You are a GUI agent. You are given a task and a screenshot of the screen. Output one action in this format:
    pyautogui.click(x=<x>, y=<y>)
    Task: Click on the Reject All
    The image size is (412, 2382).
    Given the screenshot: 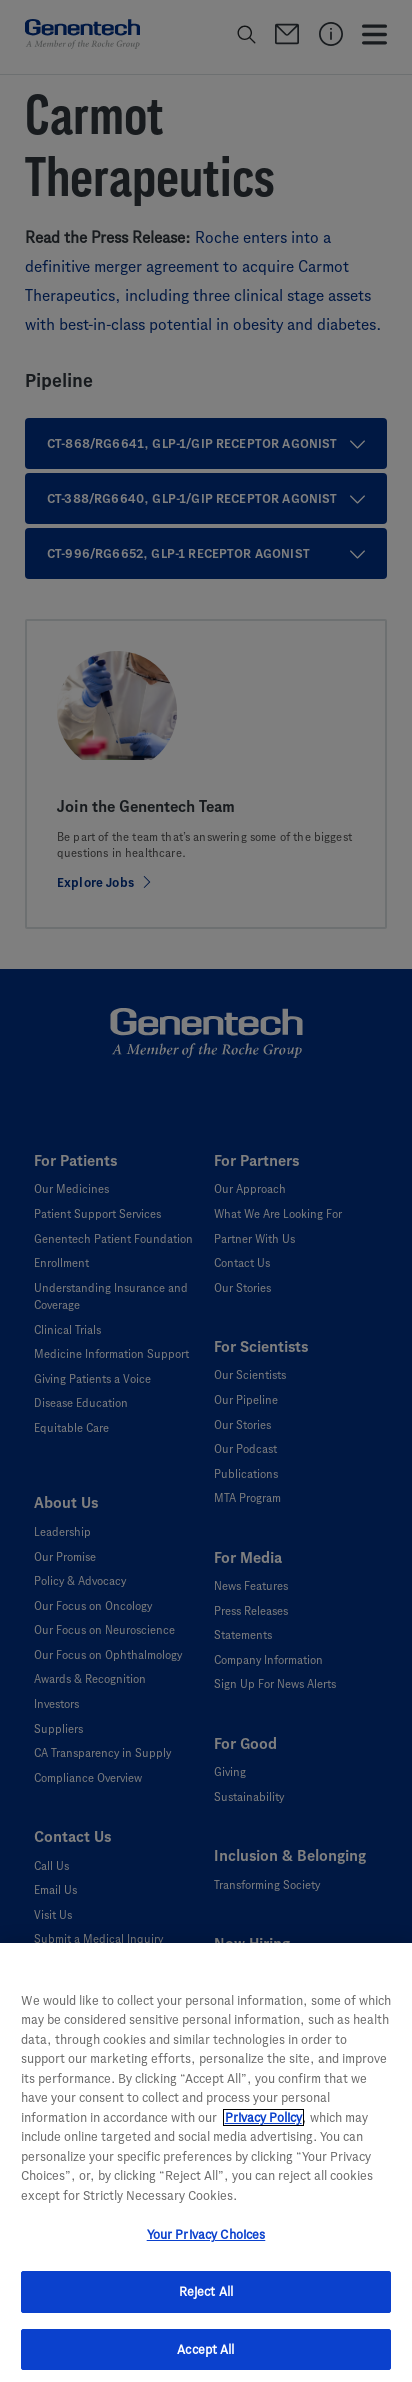 What is the action you would take?
    pyautogui.click(x=206, y=2302)
    